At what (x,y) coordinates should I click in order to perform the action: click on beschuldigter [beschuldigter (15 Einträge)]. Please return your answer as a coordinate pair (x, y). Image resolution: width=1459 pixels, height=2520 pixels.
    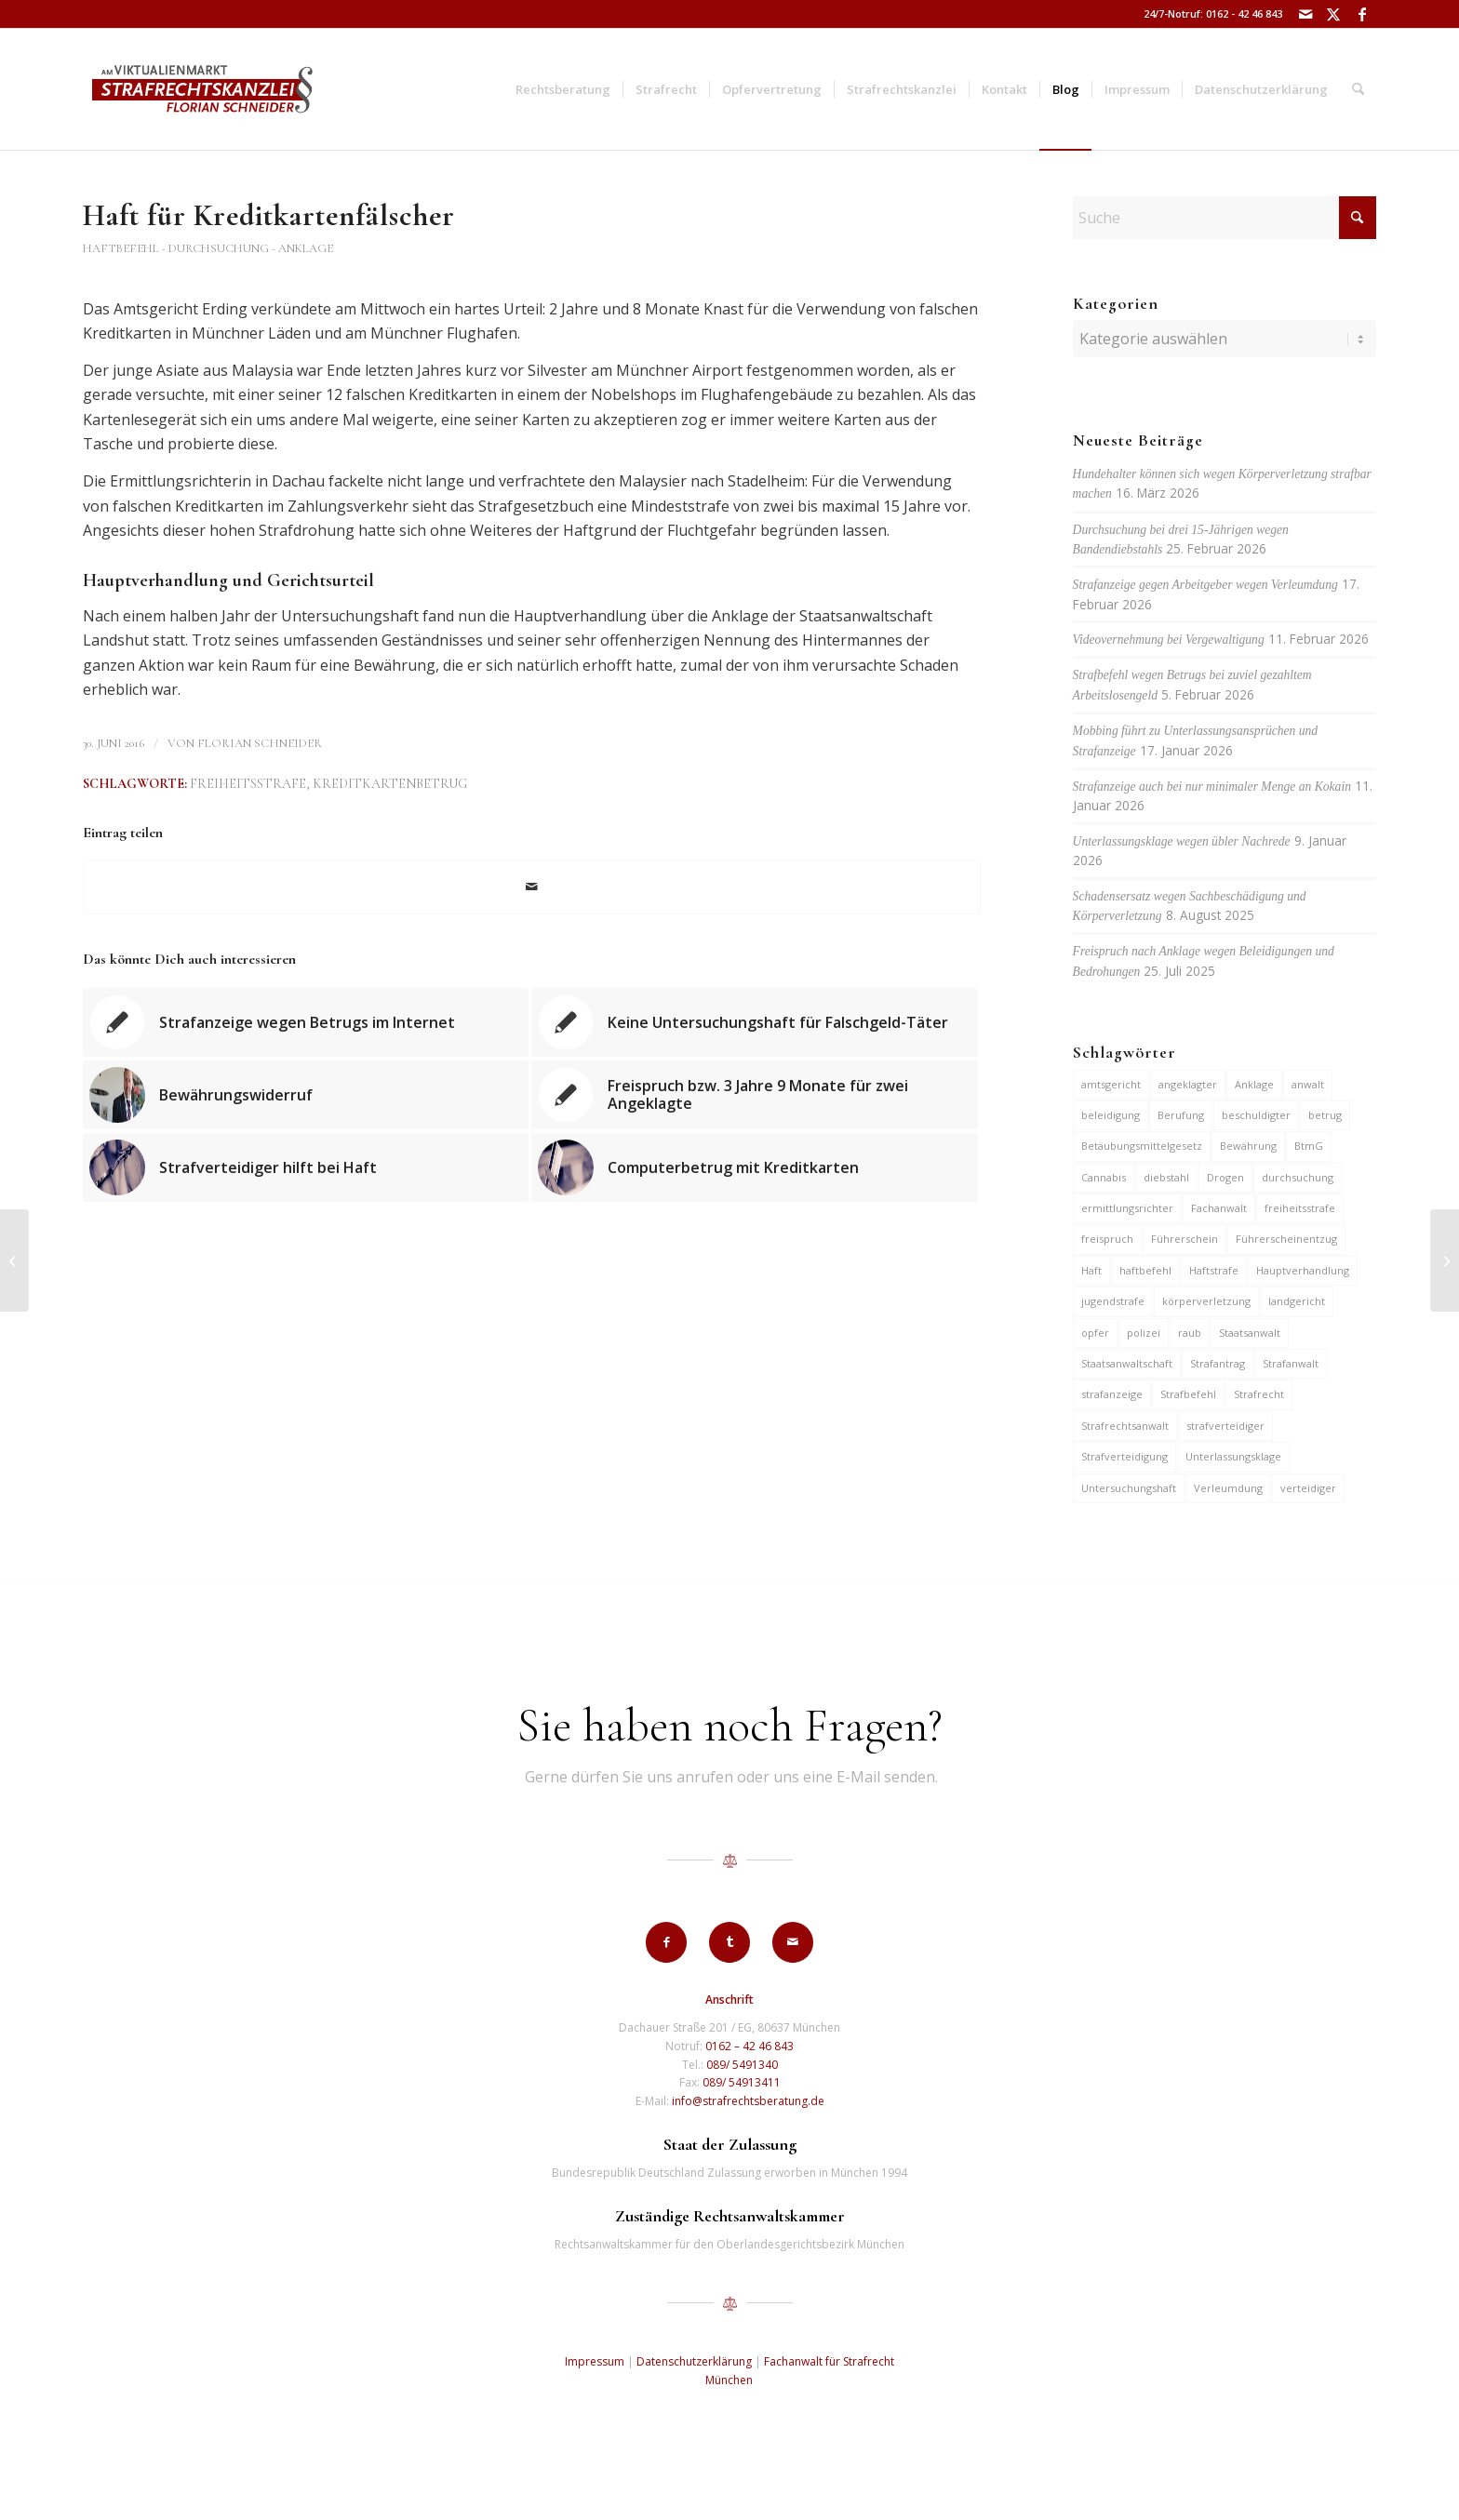
    Looking at the image, I should click on (1256, 1115).